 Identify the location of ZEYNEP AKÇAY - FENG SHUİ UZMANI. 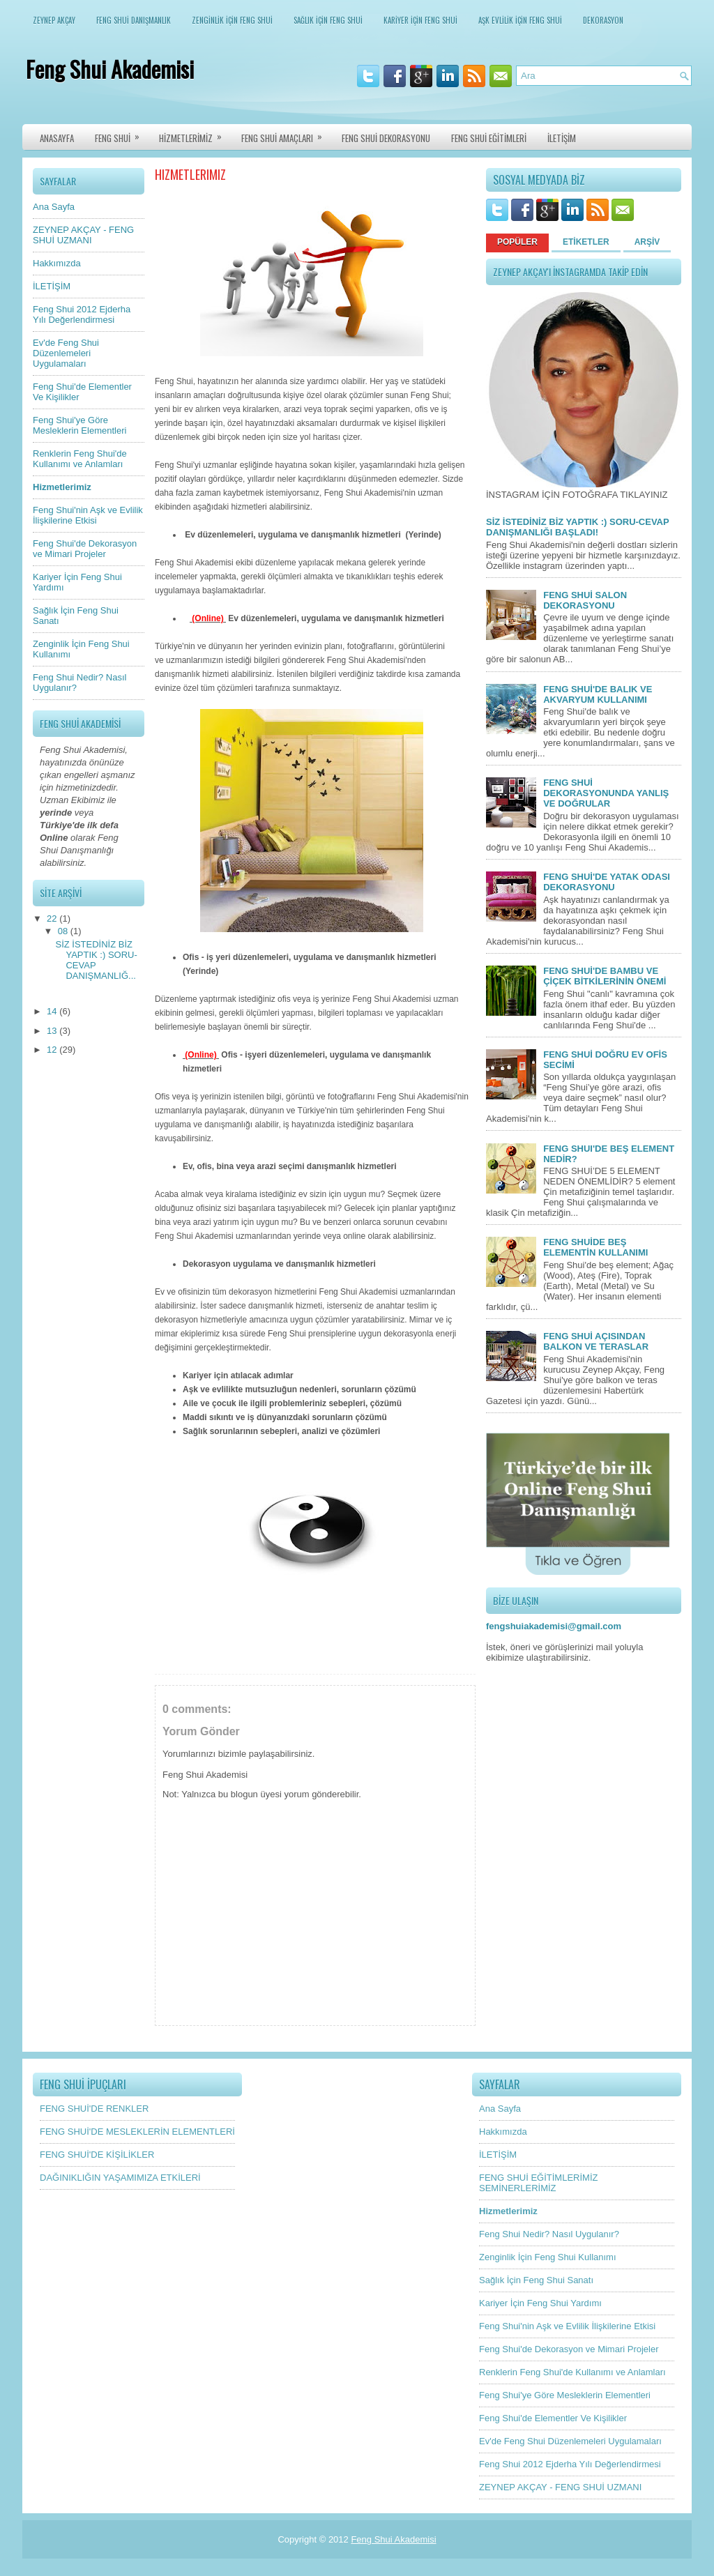
(83, 234).